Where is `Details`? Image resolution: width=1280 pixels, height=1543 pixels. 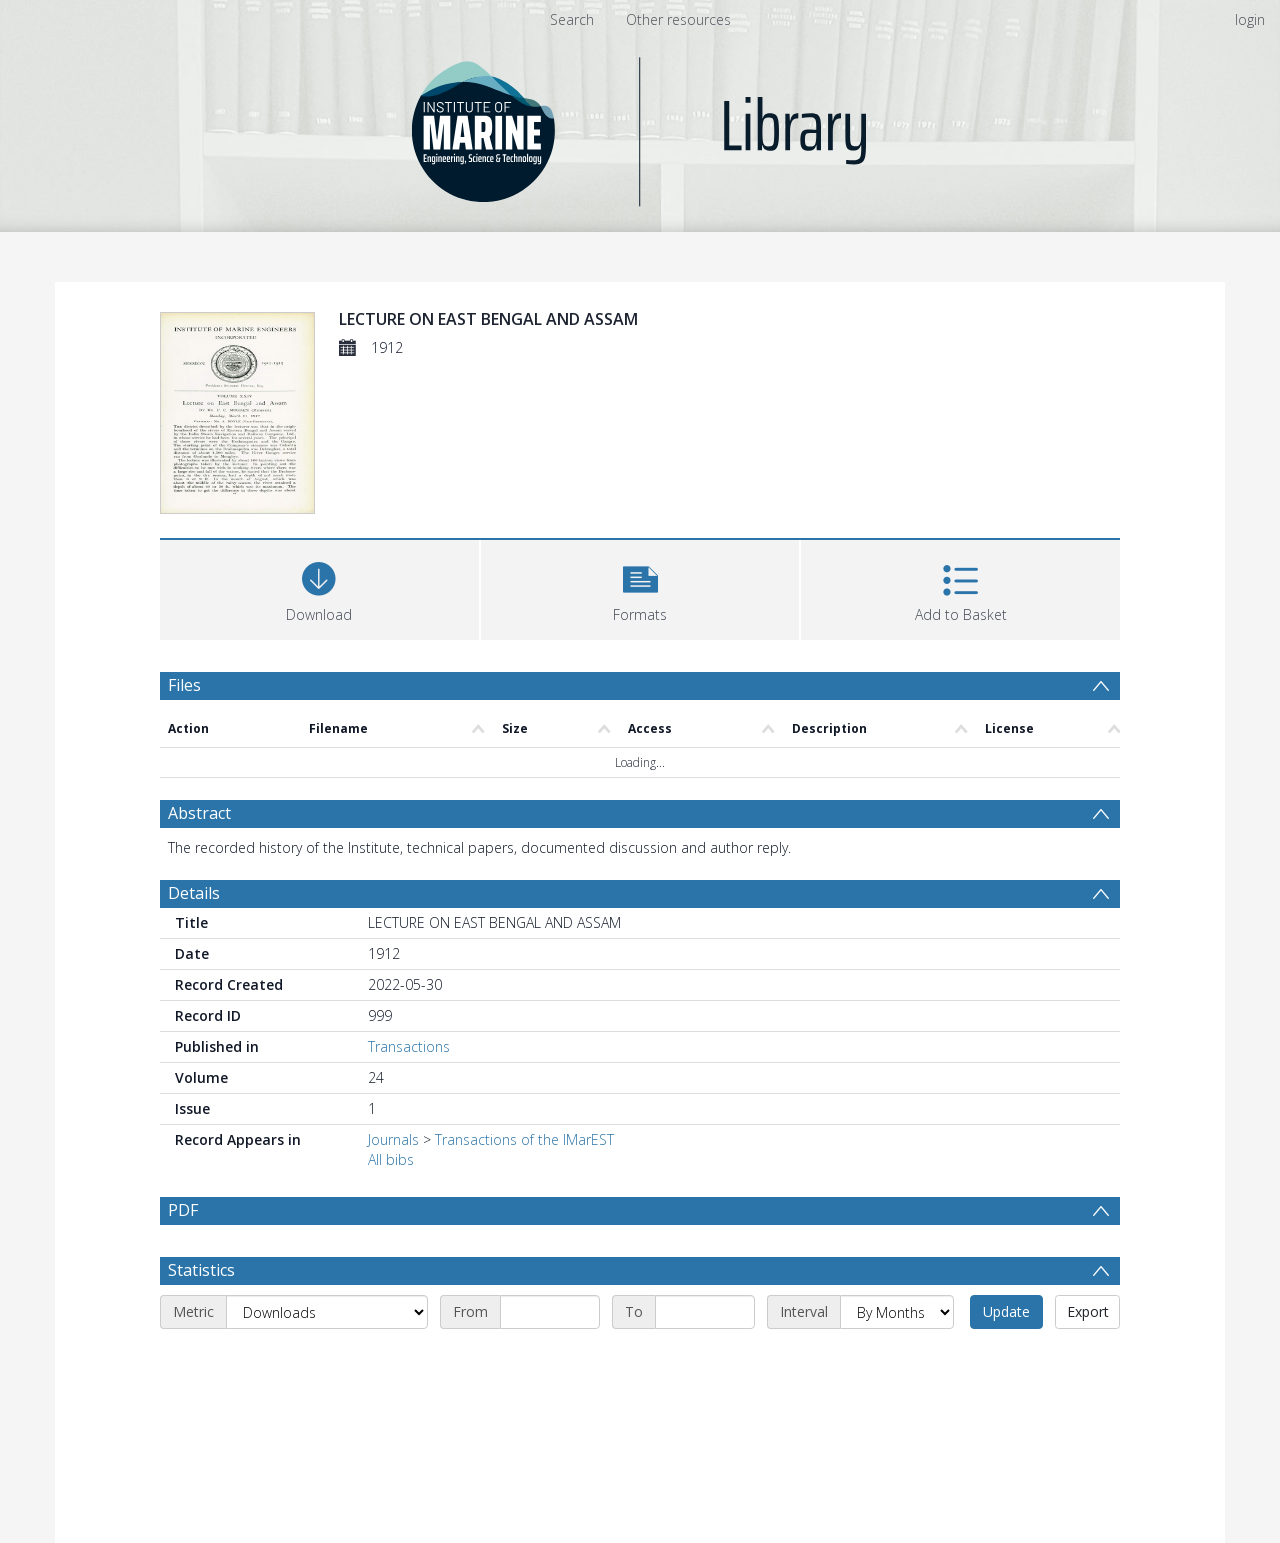
Details is located at coordinates (194, 893).